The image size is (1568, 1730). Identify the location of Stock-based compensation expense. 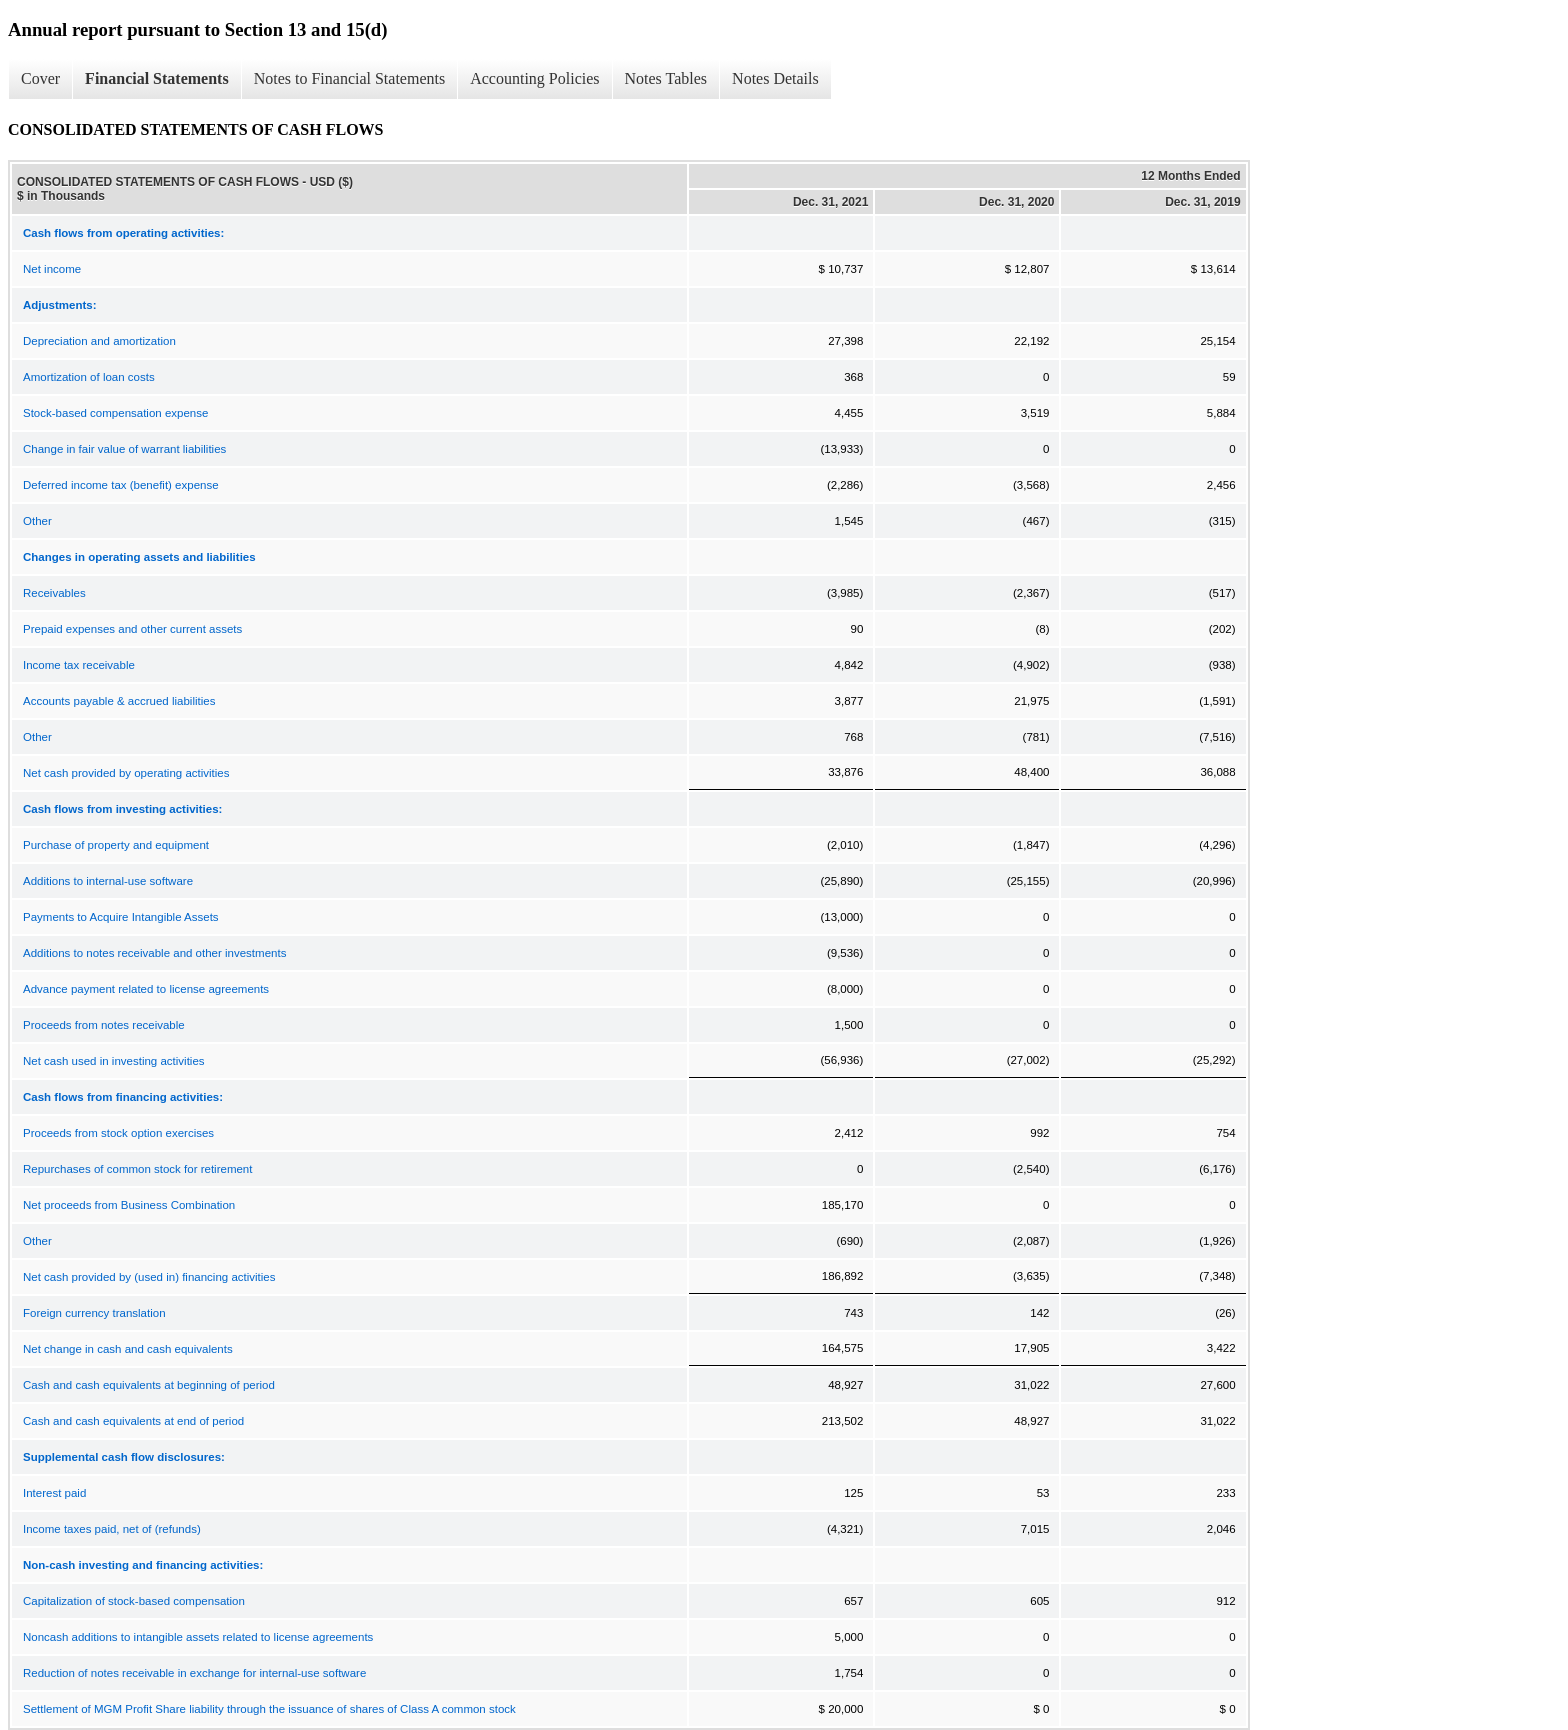
(115, 413).